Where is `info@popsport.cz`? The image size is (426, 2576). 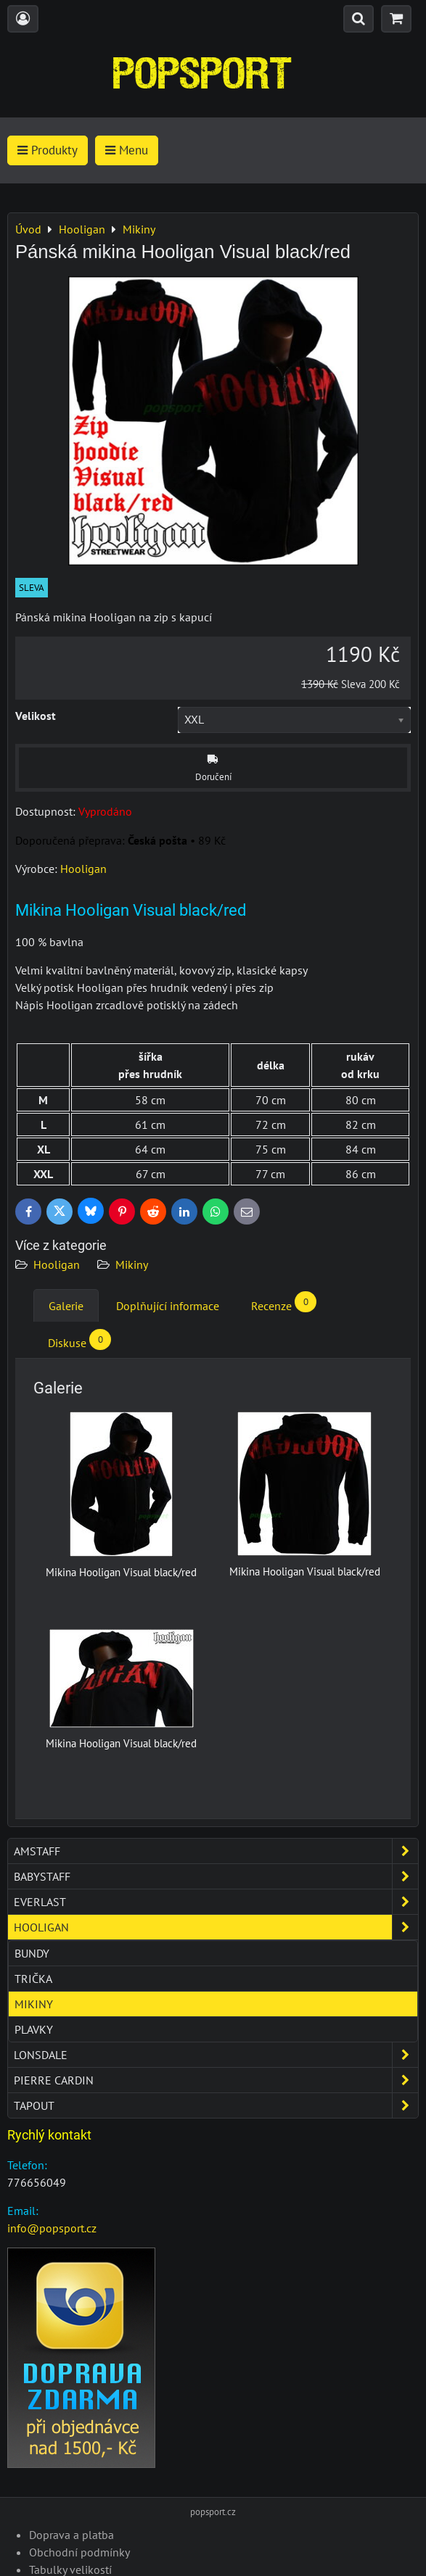
info@popsport.cz is located at coordinates (52, 2228).